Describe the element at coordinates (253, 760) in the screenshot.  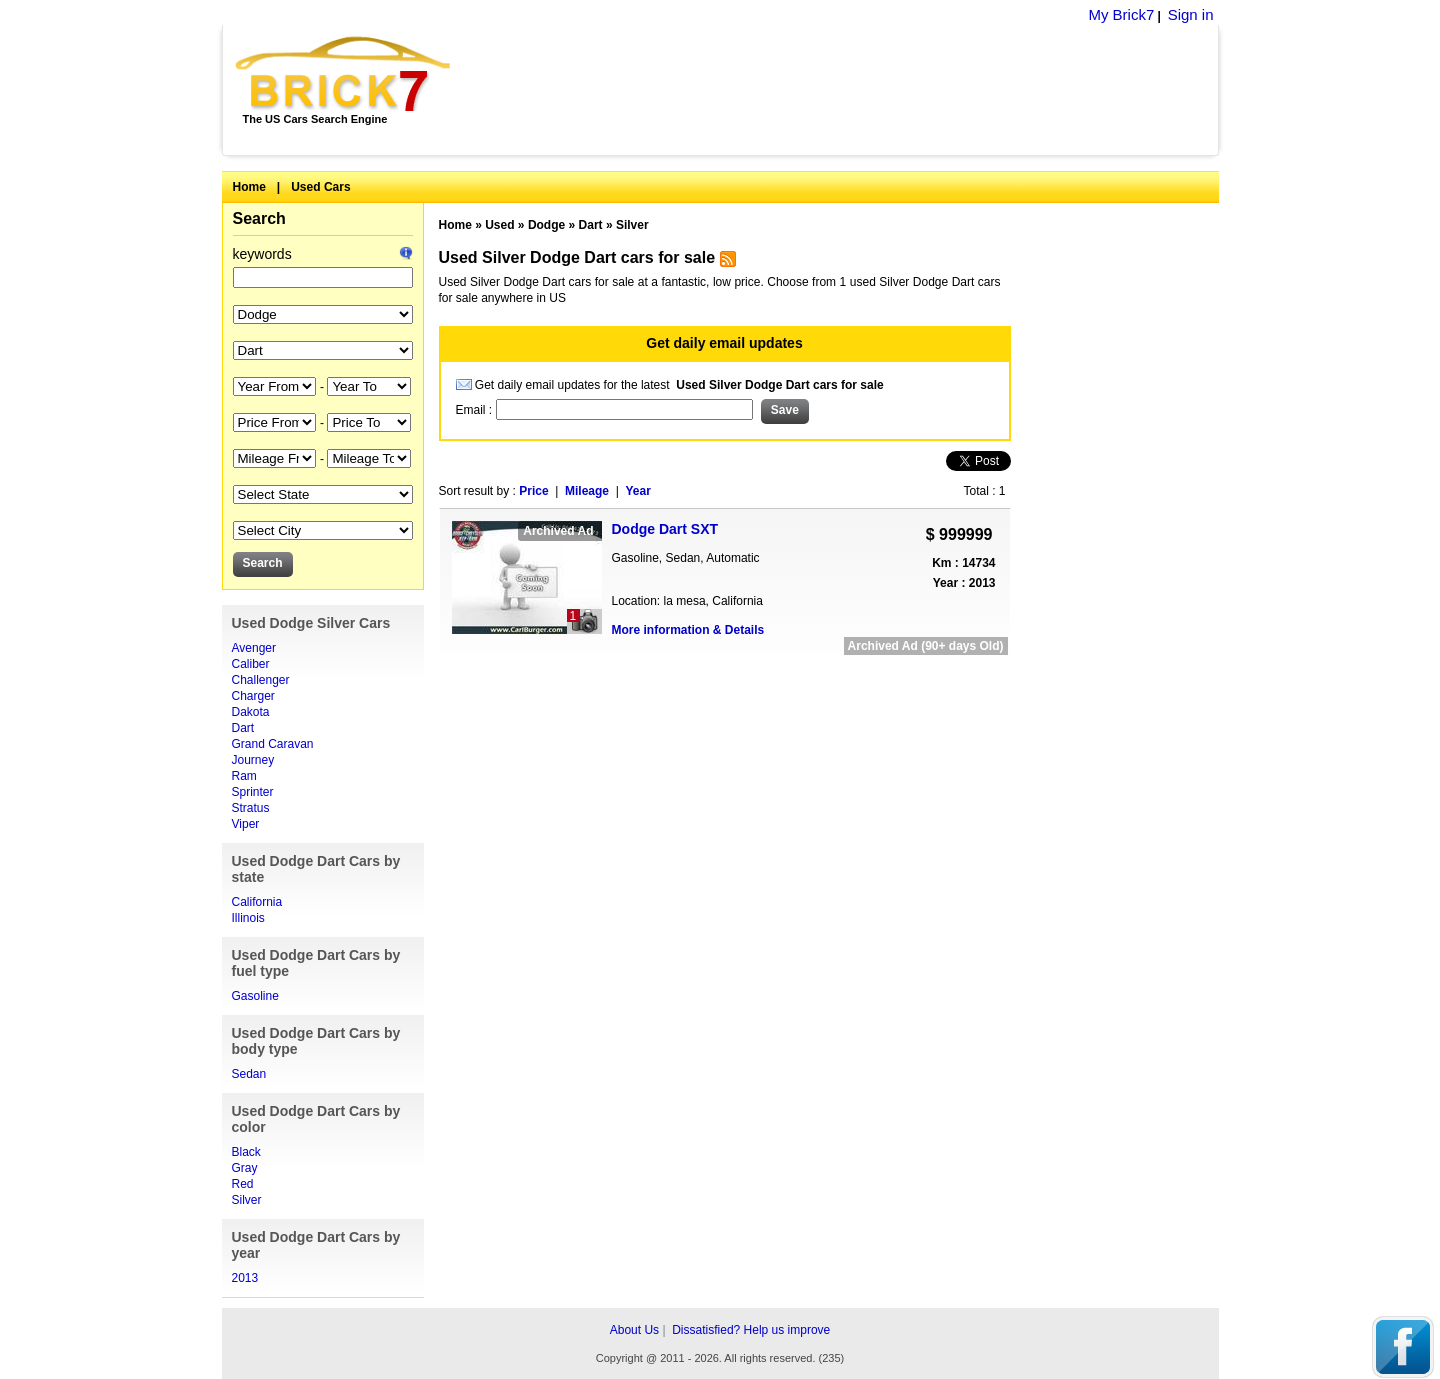
I see `Journey` at that location.